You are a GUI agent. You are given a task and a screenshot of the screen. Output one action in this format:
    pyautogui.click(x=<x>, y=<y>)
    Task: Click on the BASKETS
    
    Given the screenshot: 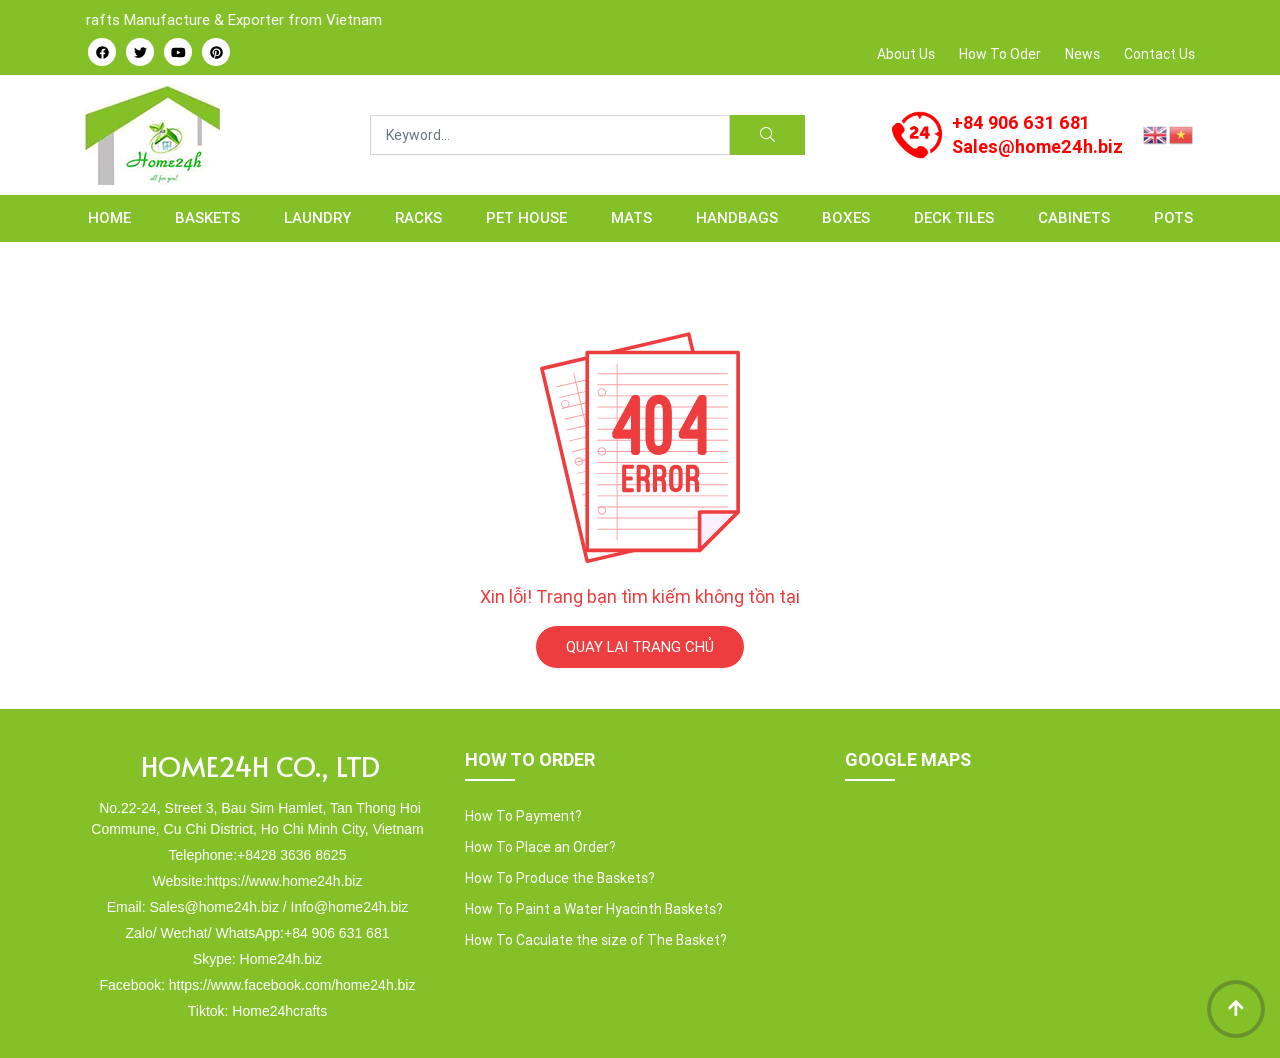 What is the action you would take?
    pyautogui.click(x=207, y=217)
    